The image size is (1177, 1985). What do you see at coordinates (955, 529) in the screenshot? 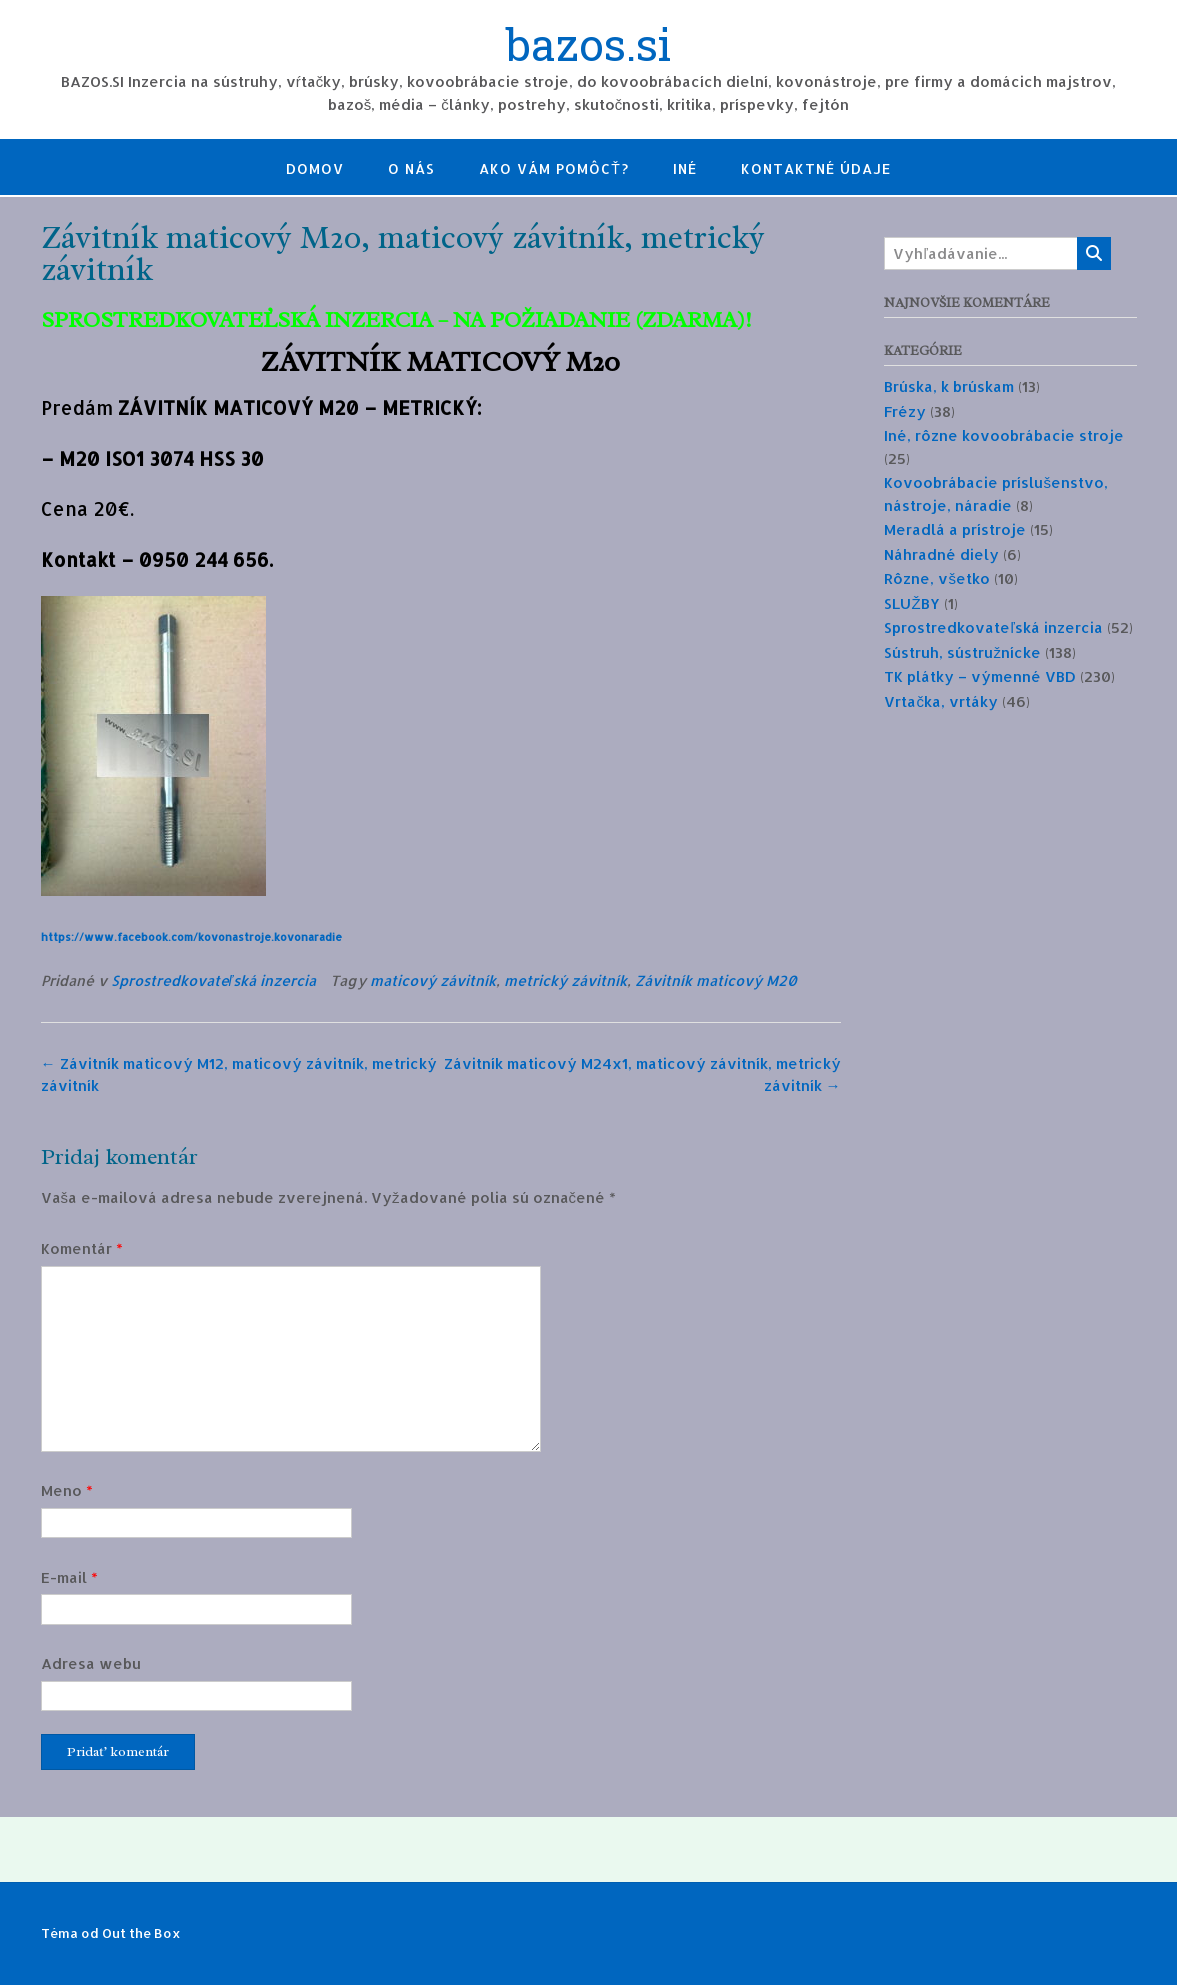
I see `Meradlá a prístroje` at bounding box center [955, 529].